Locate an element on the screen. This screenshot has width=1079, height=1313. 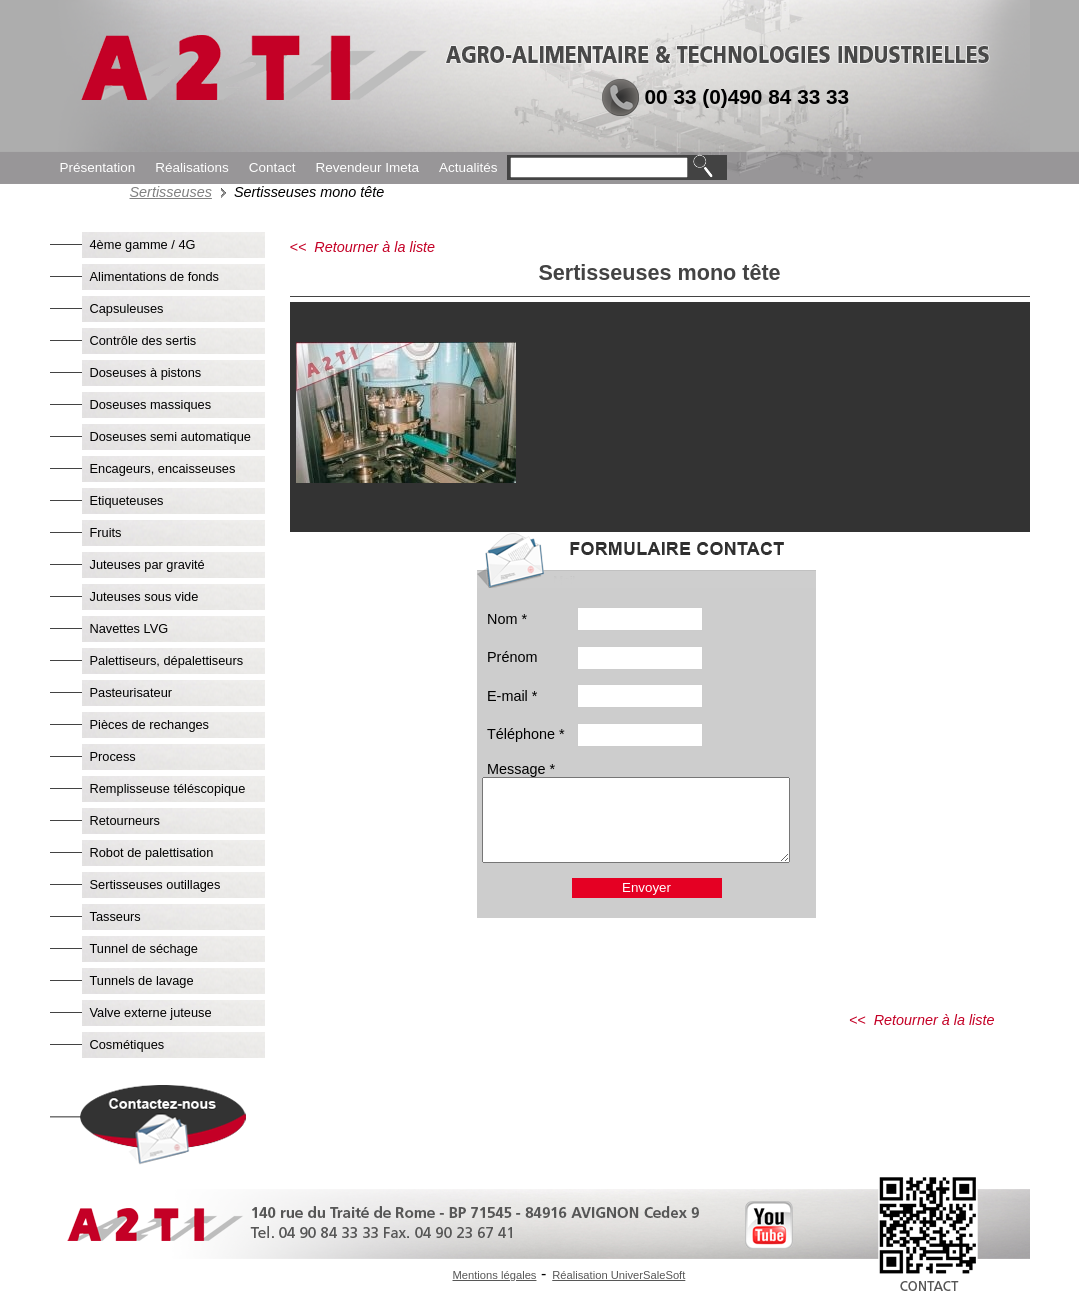
Encageurs, encaisseuses is located at coordinates (163, 468).